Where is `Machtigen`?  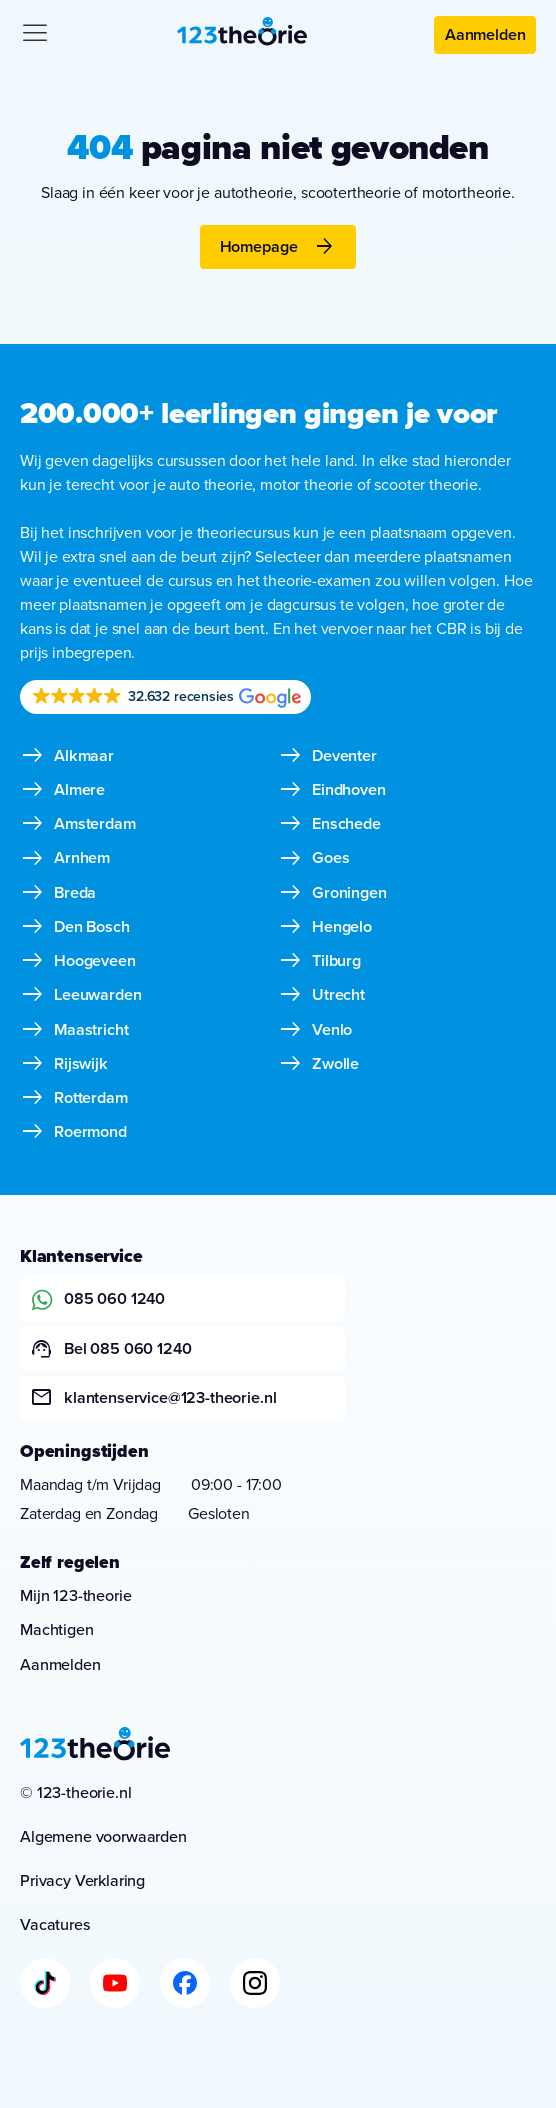
Machtigen is located at coordinates (57, 1629).